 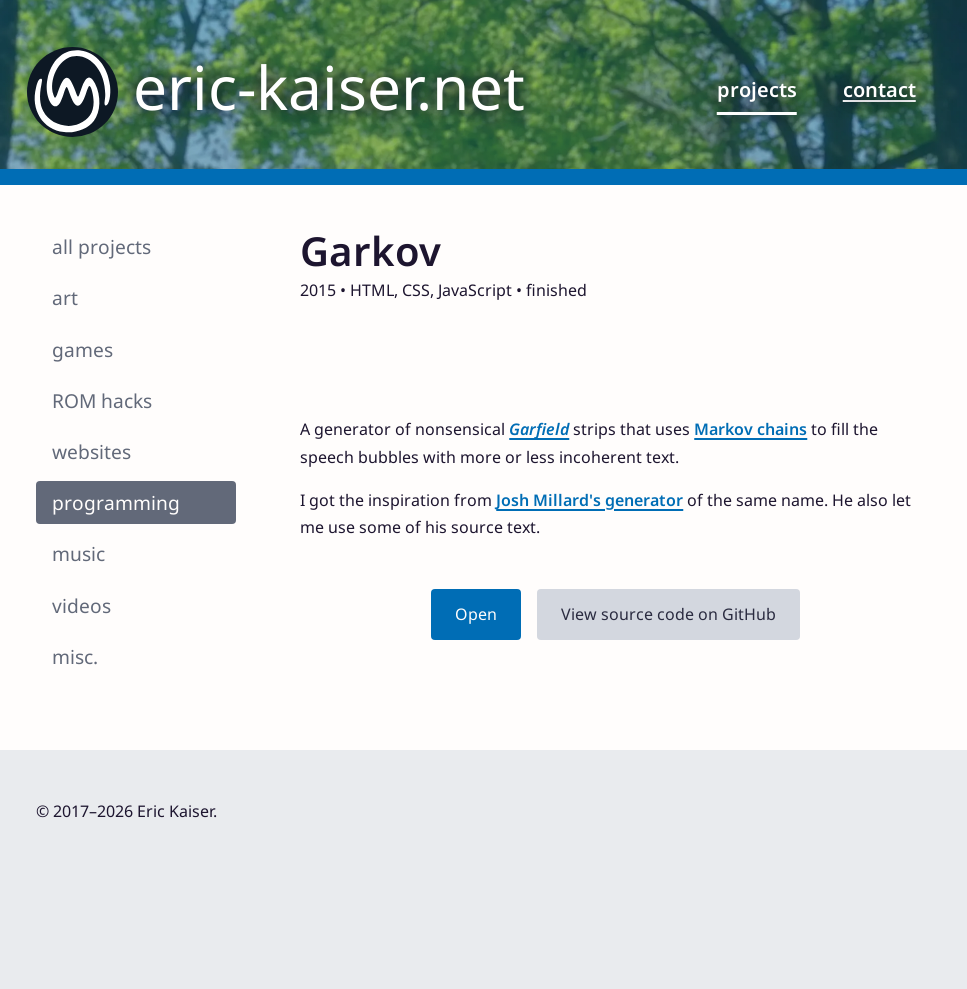 What do you see at coordinates (81, 605) in the screenshot?
I see `videos` at bounding box center [81, 605].